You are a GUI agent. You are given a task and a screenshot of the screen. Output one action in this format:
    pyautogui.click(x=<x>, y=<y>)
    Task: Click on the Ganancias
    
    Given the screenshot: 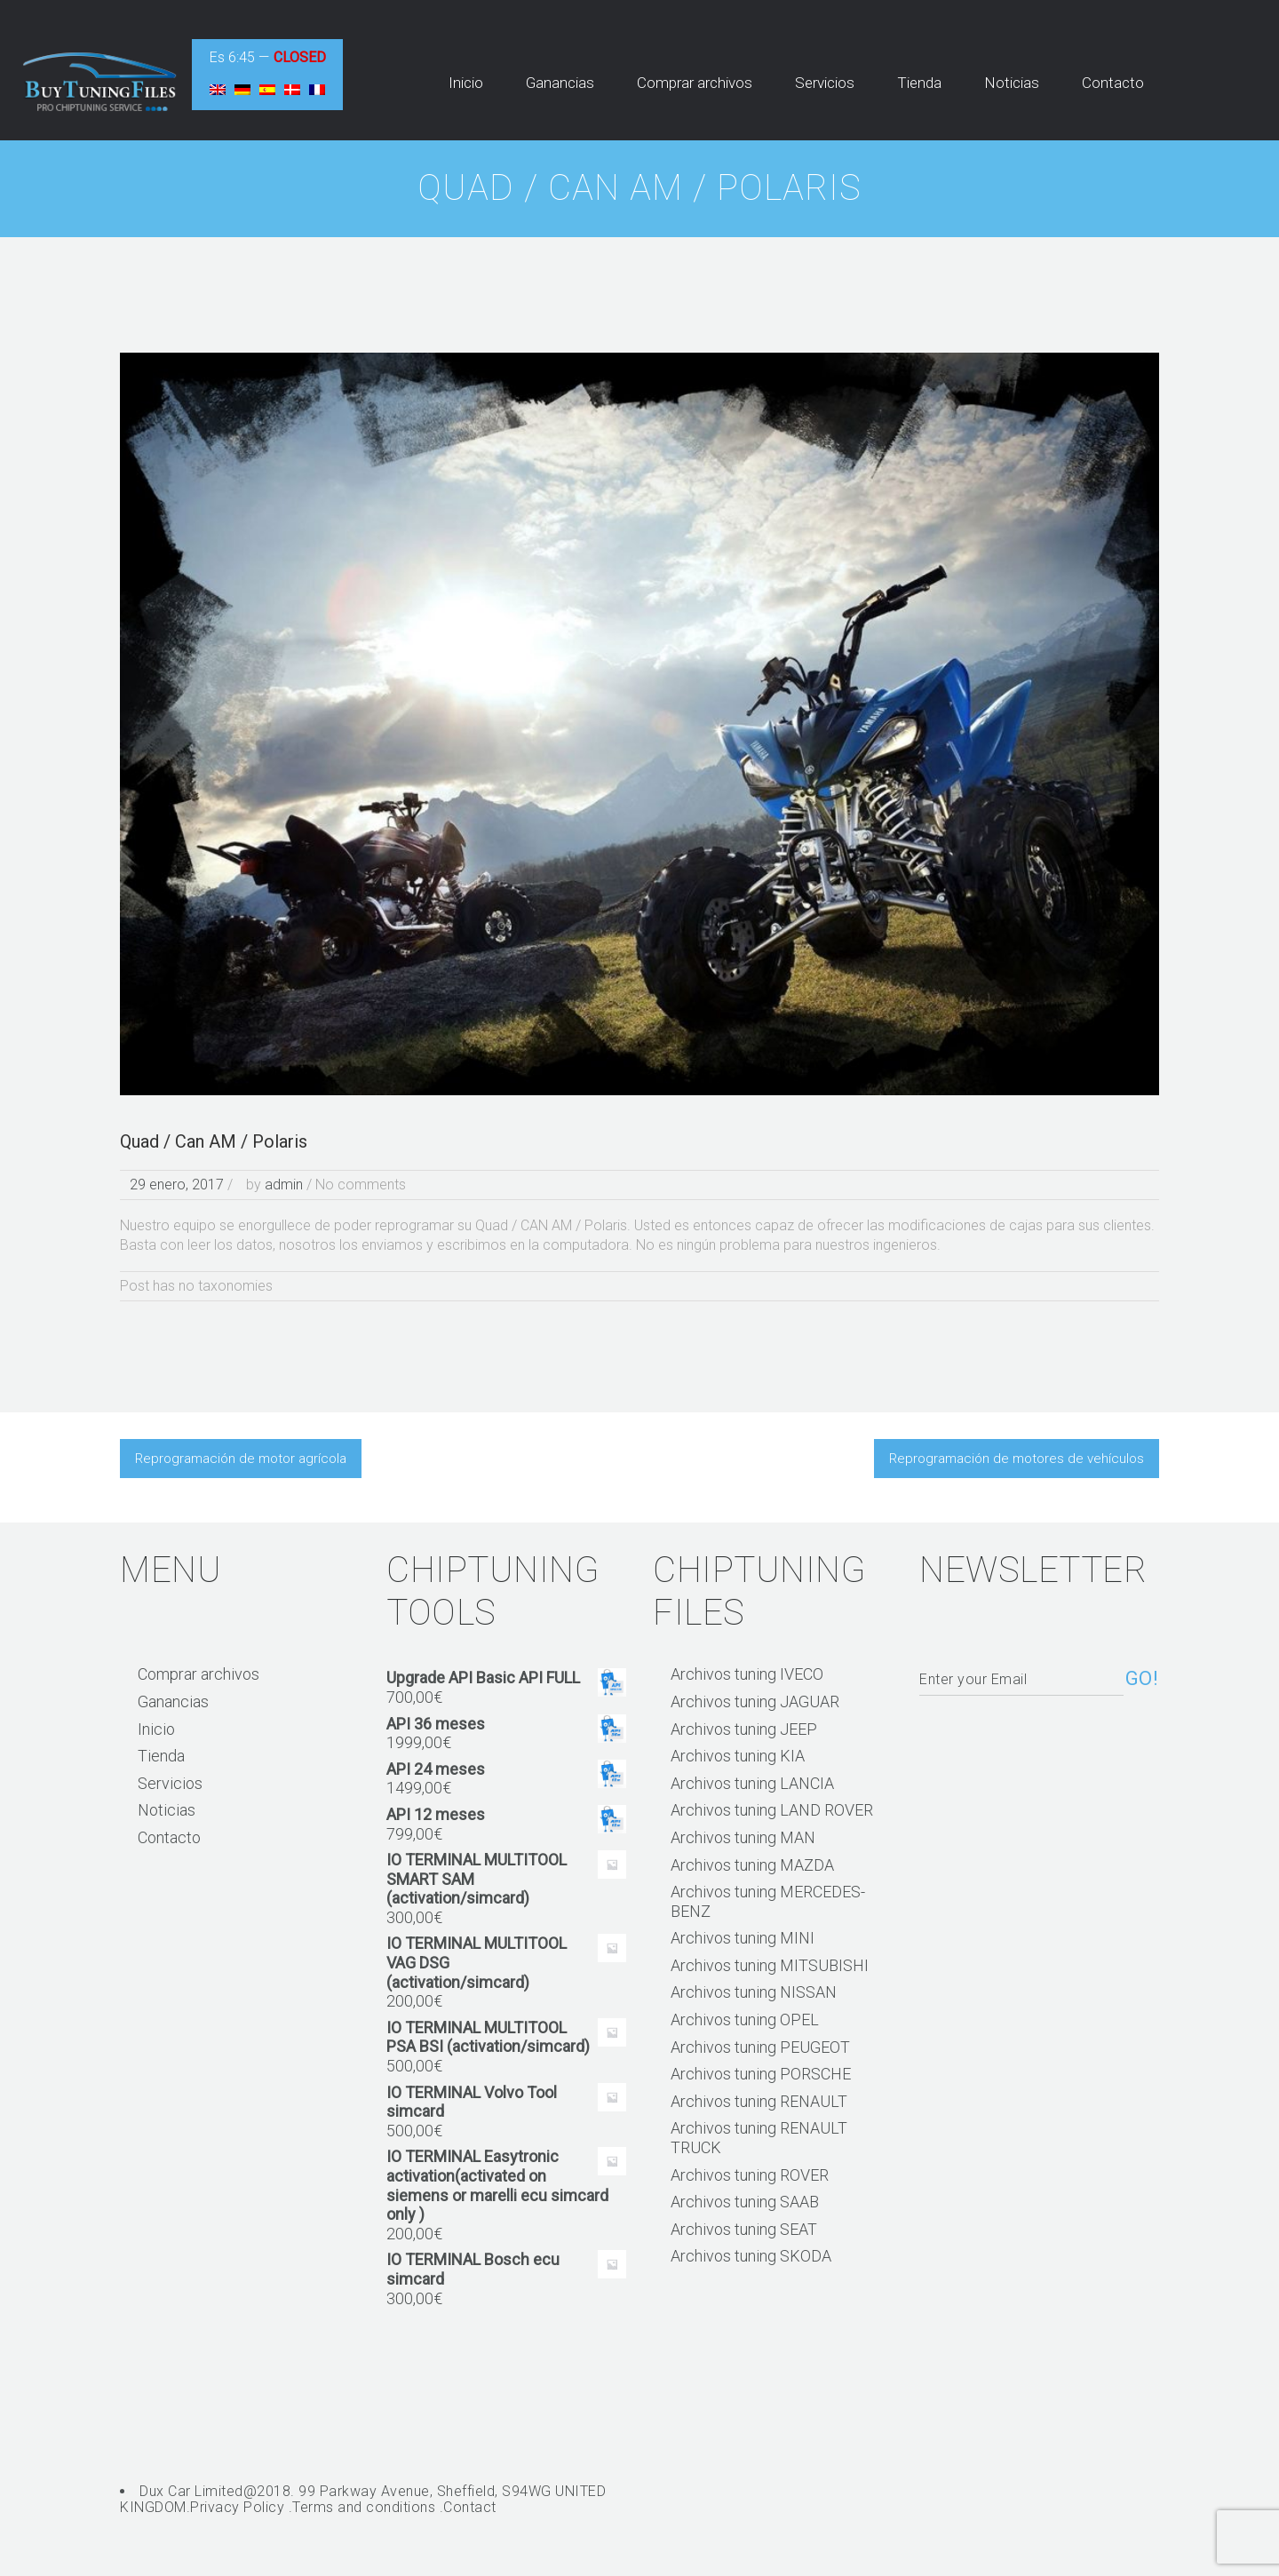 What is the action you would take?
    pyautogui.click(x=173, y=1701)
    